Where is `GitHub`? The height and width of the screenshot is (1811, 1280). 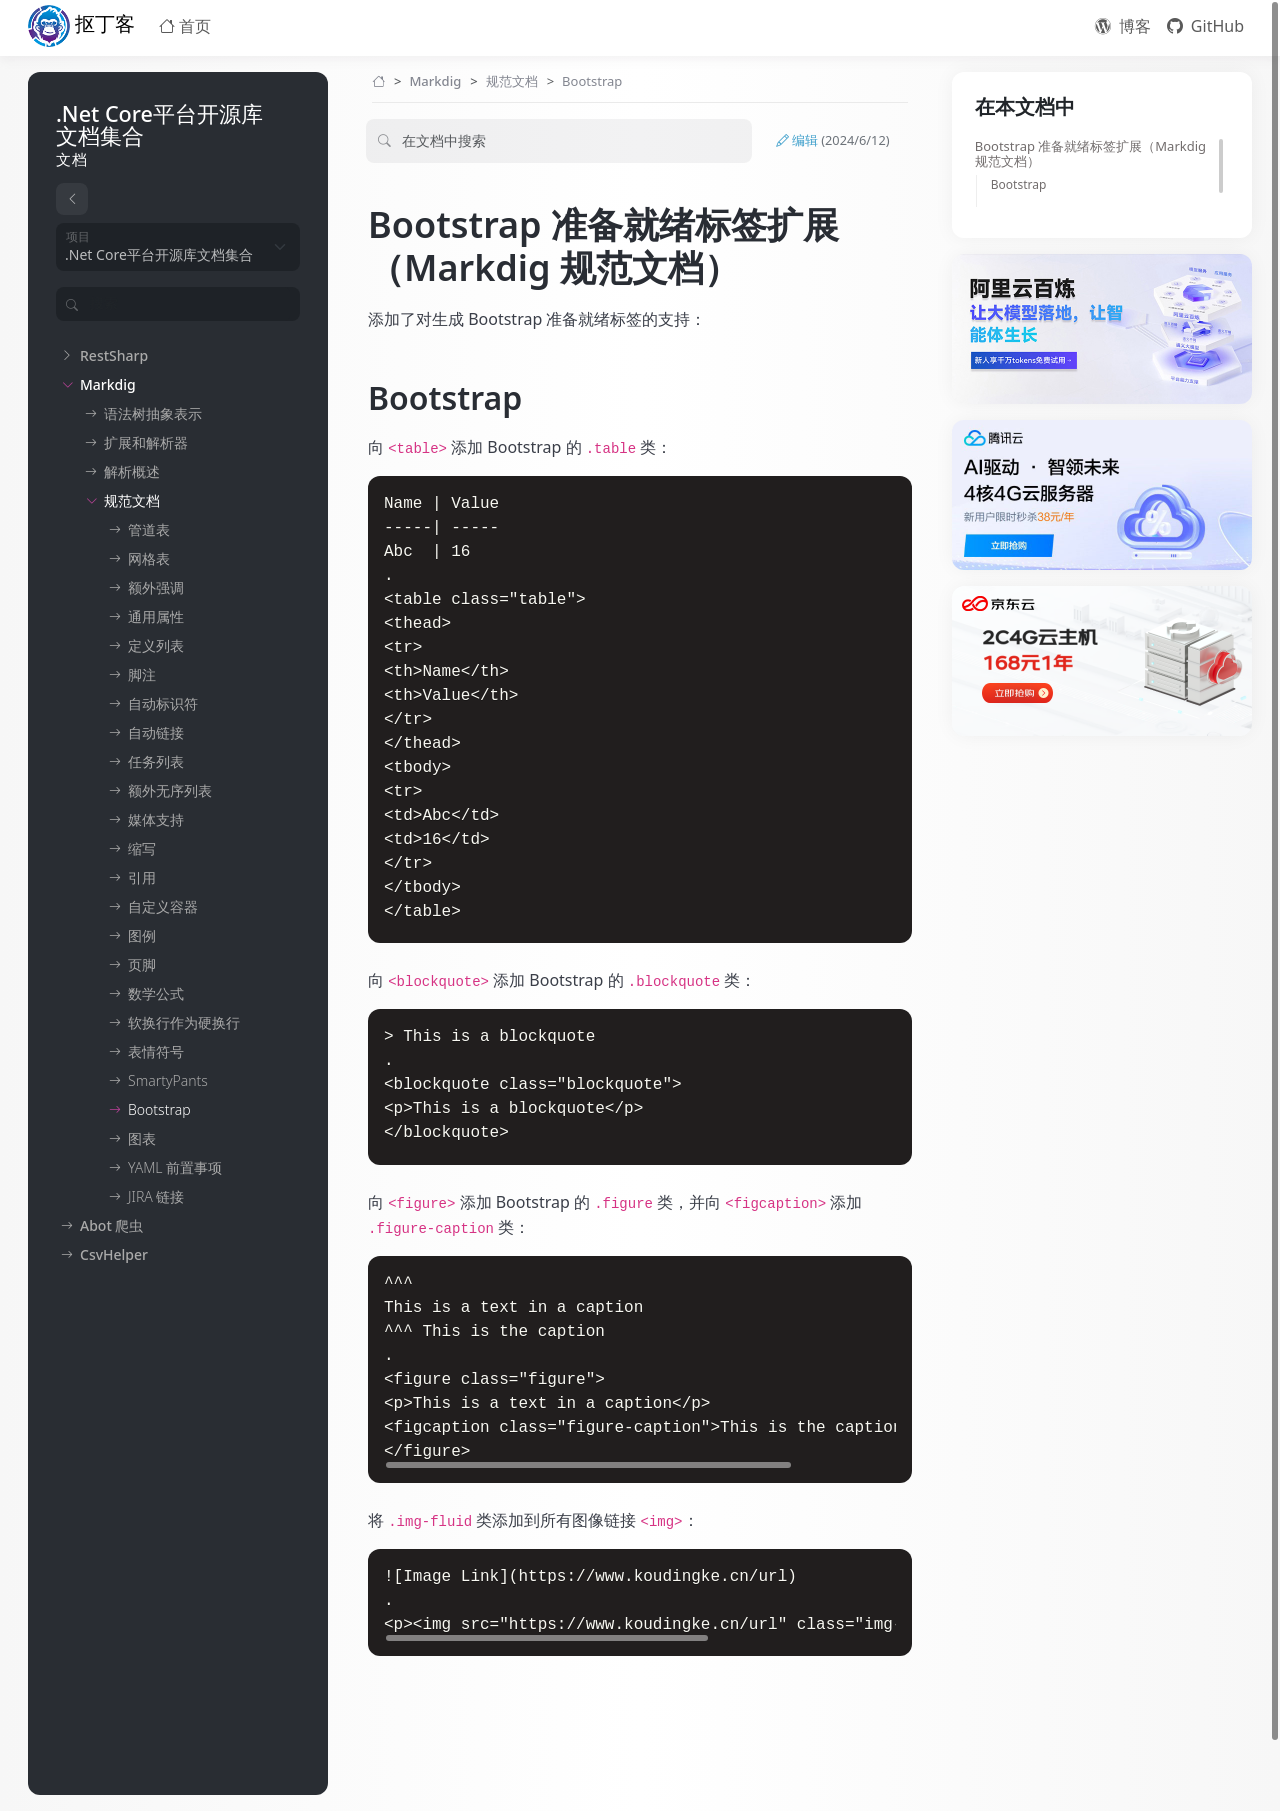
GitHub is located at coordinates (1205, 26).